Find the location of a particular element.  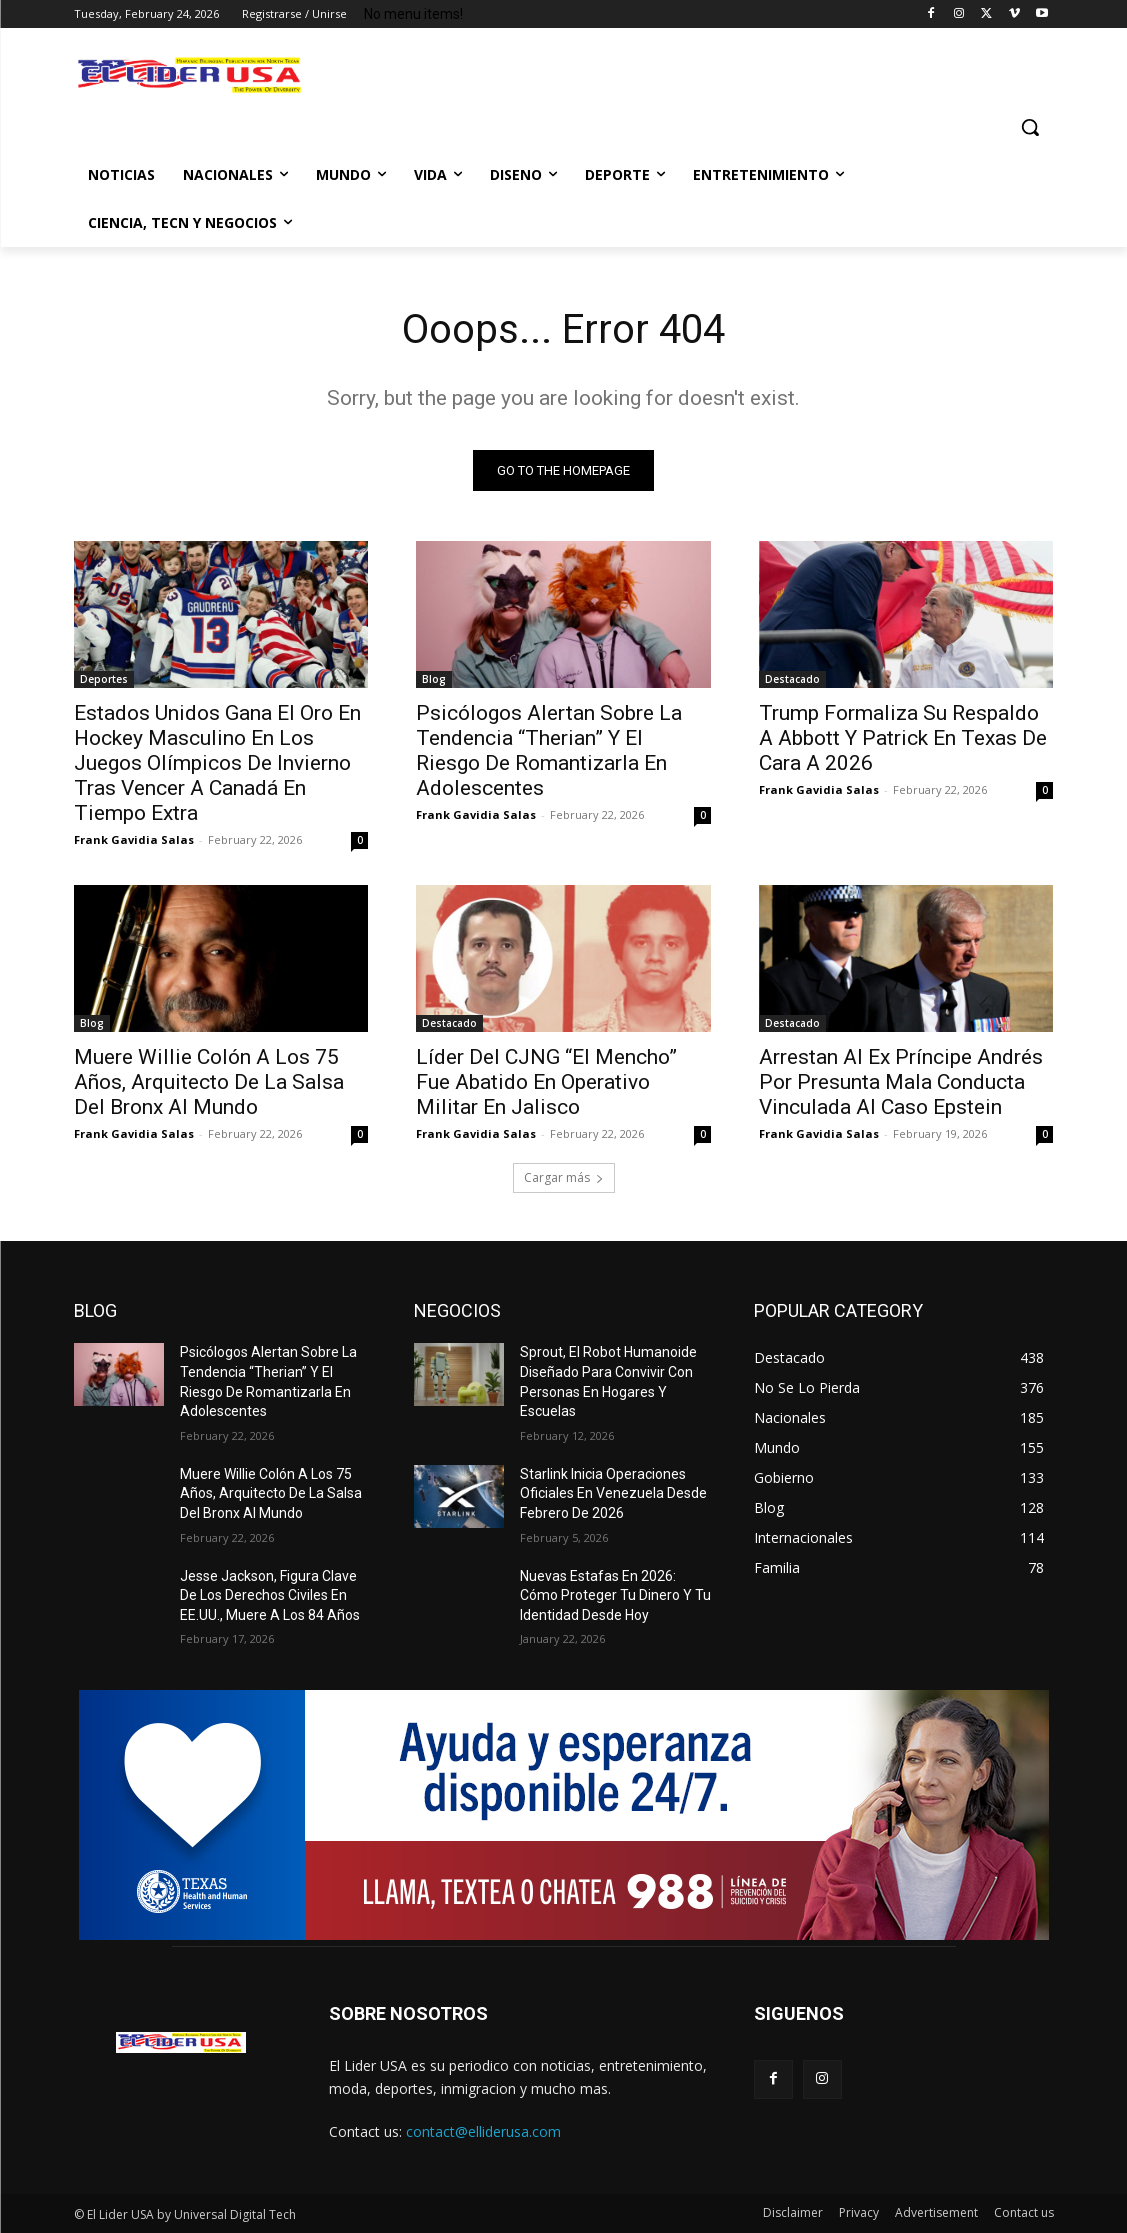

contact@elliderusa.com is located at coordinates (483, 2131).